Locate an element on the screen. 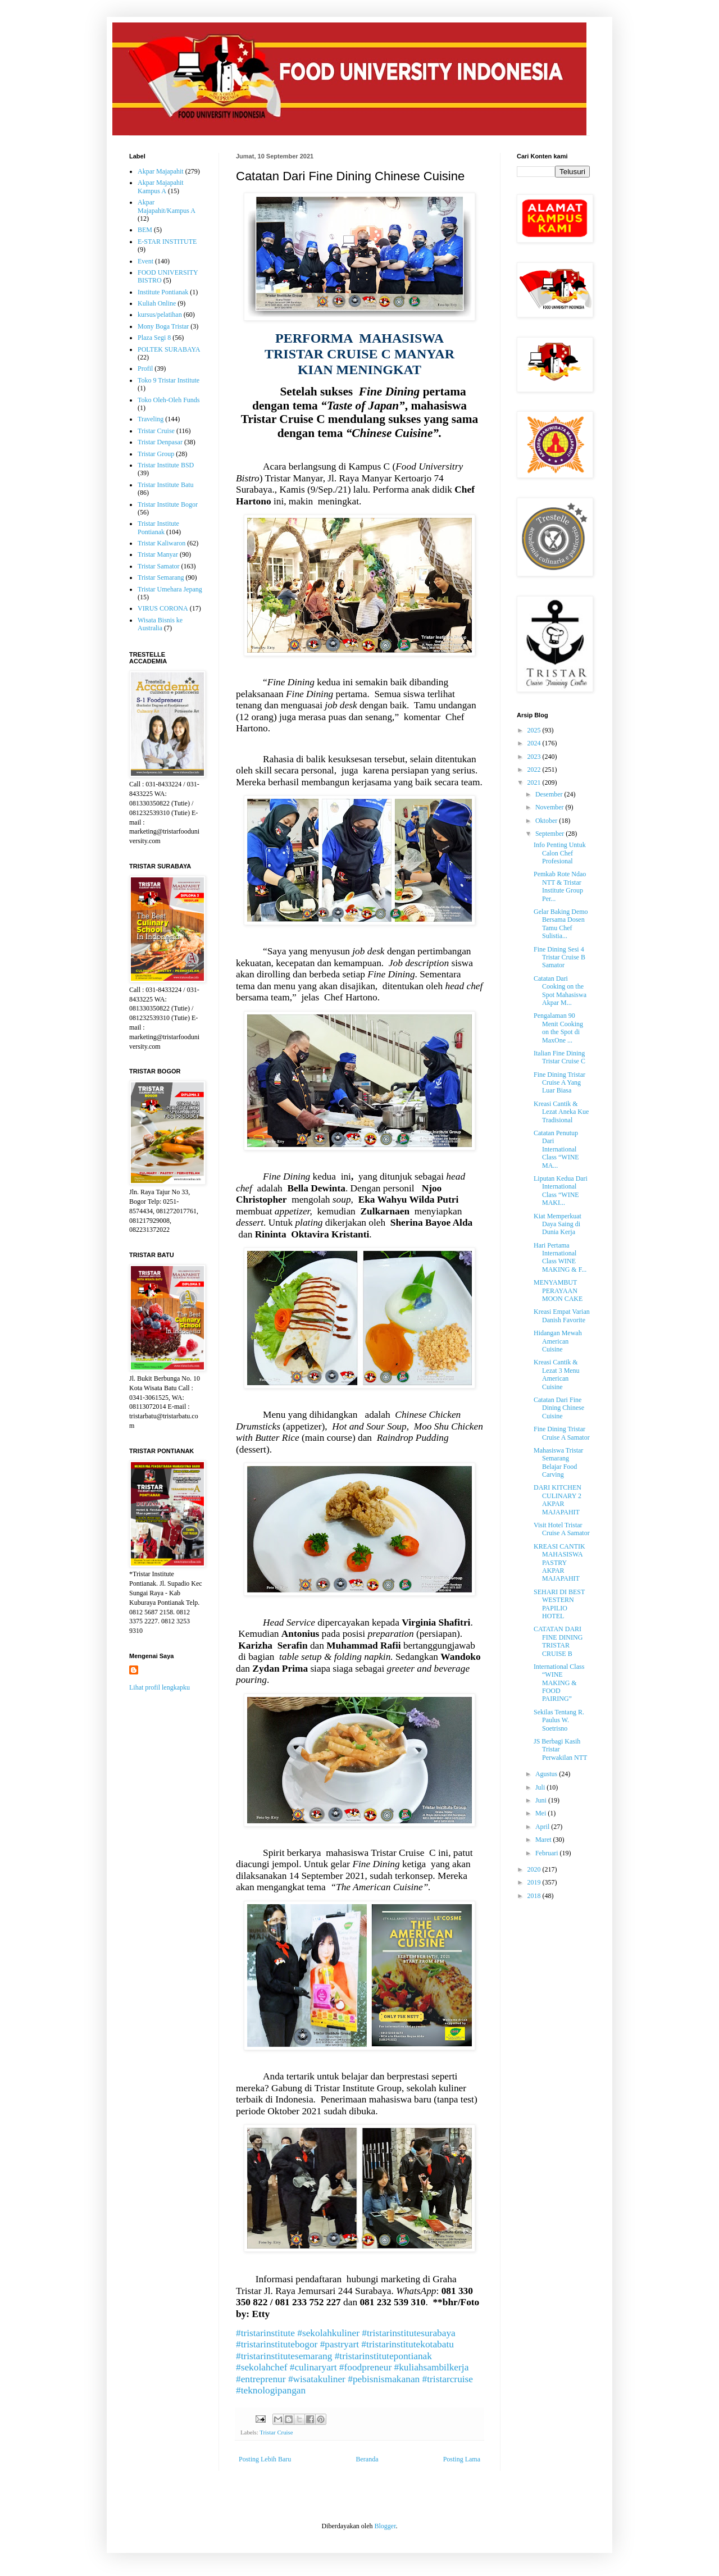  Hidangan Mewah American Cuisine is located at coordinates (558, 1341).